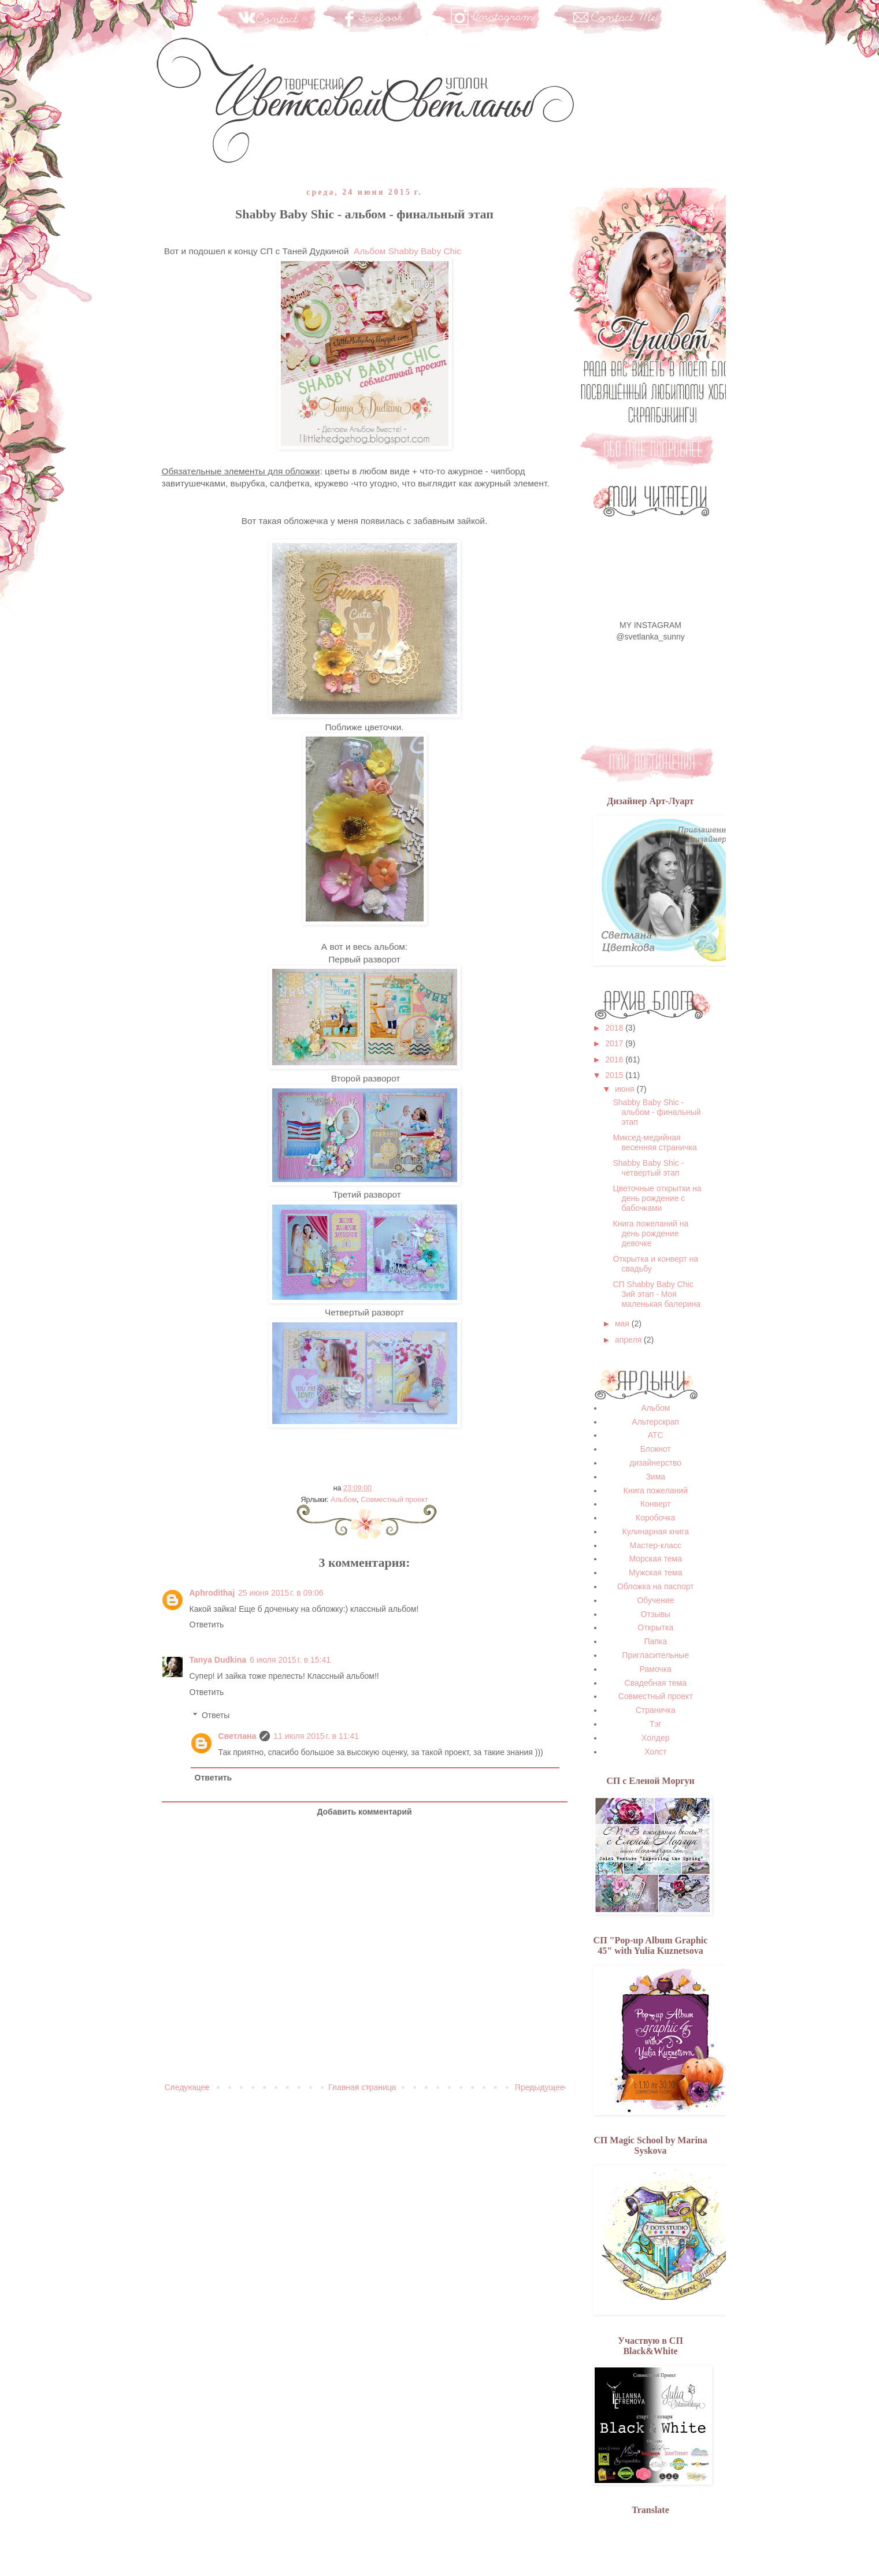 The height and width of the screenshot is (2576, 879). I want to click on Отзывы, so click(655, 1614).